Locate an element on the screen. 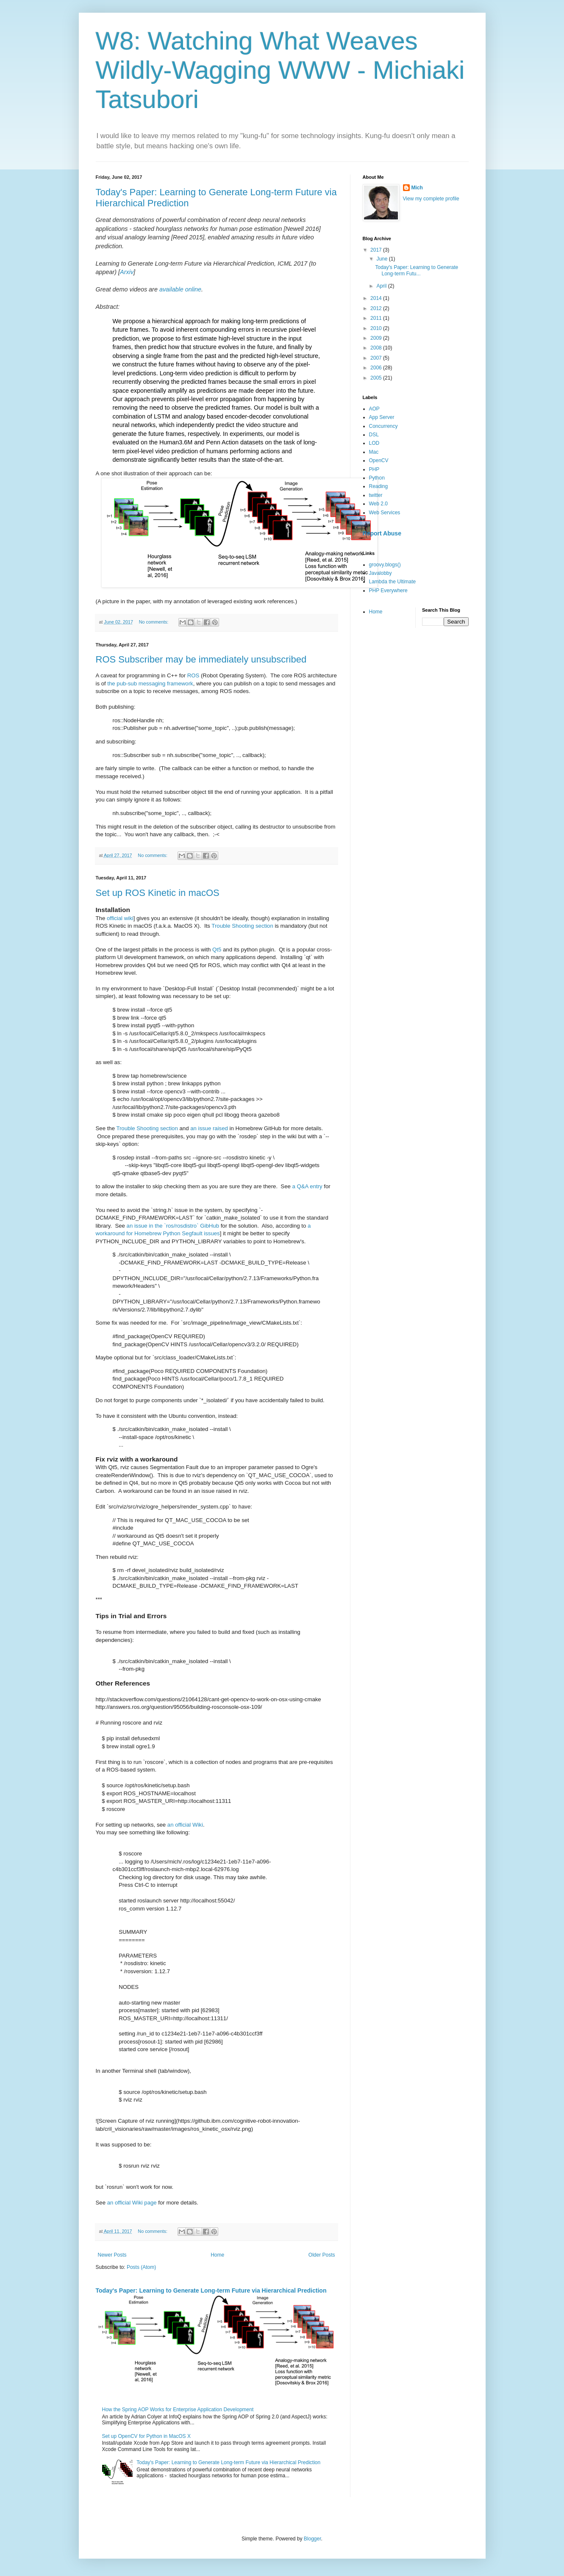  June is located at coordinates (382, 259).